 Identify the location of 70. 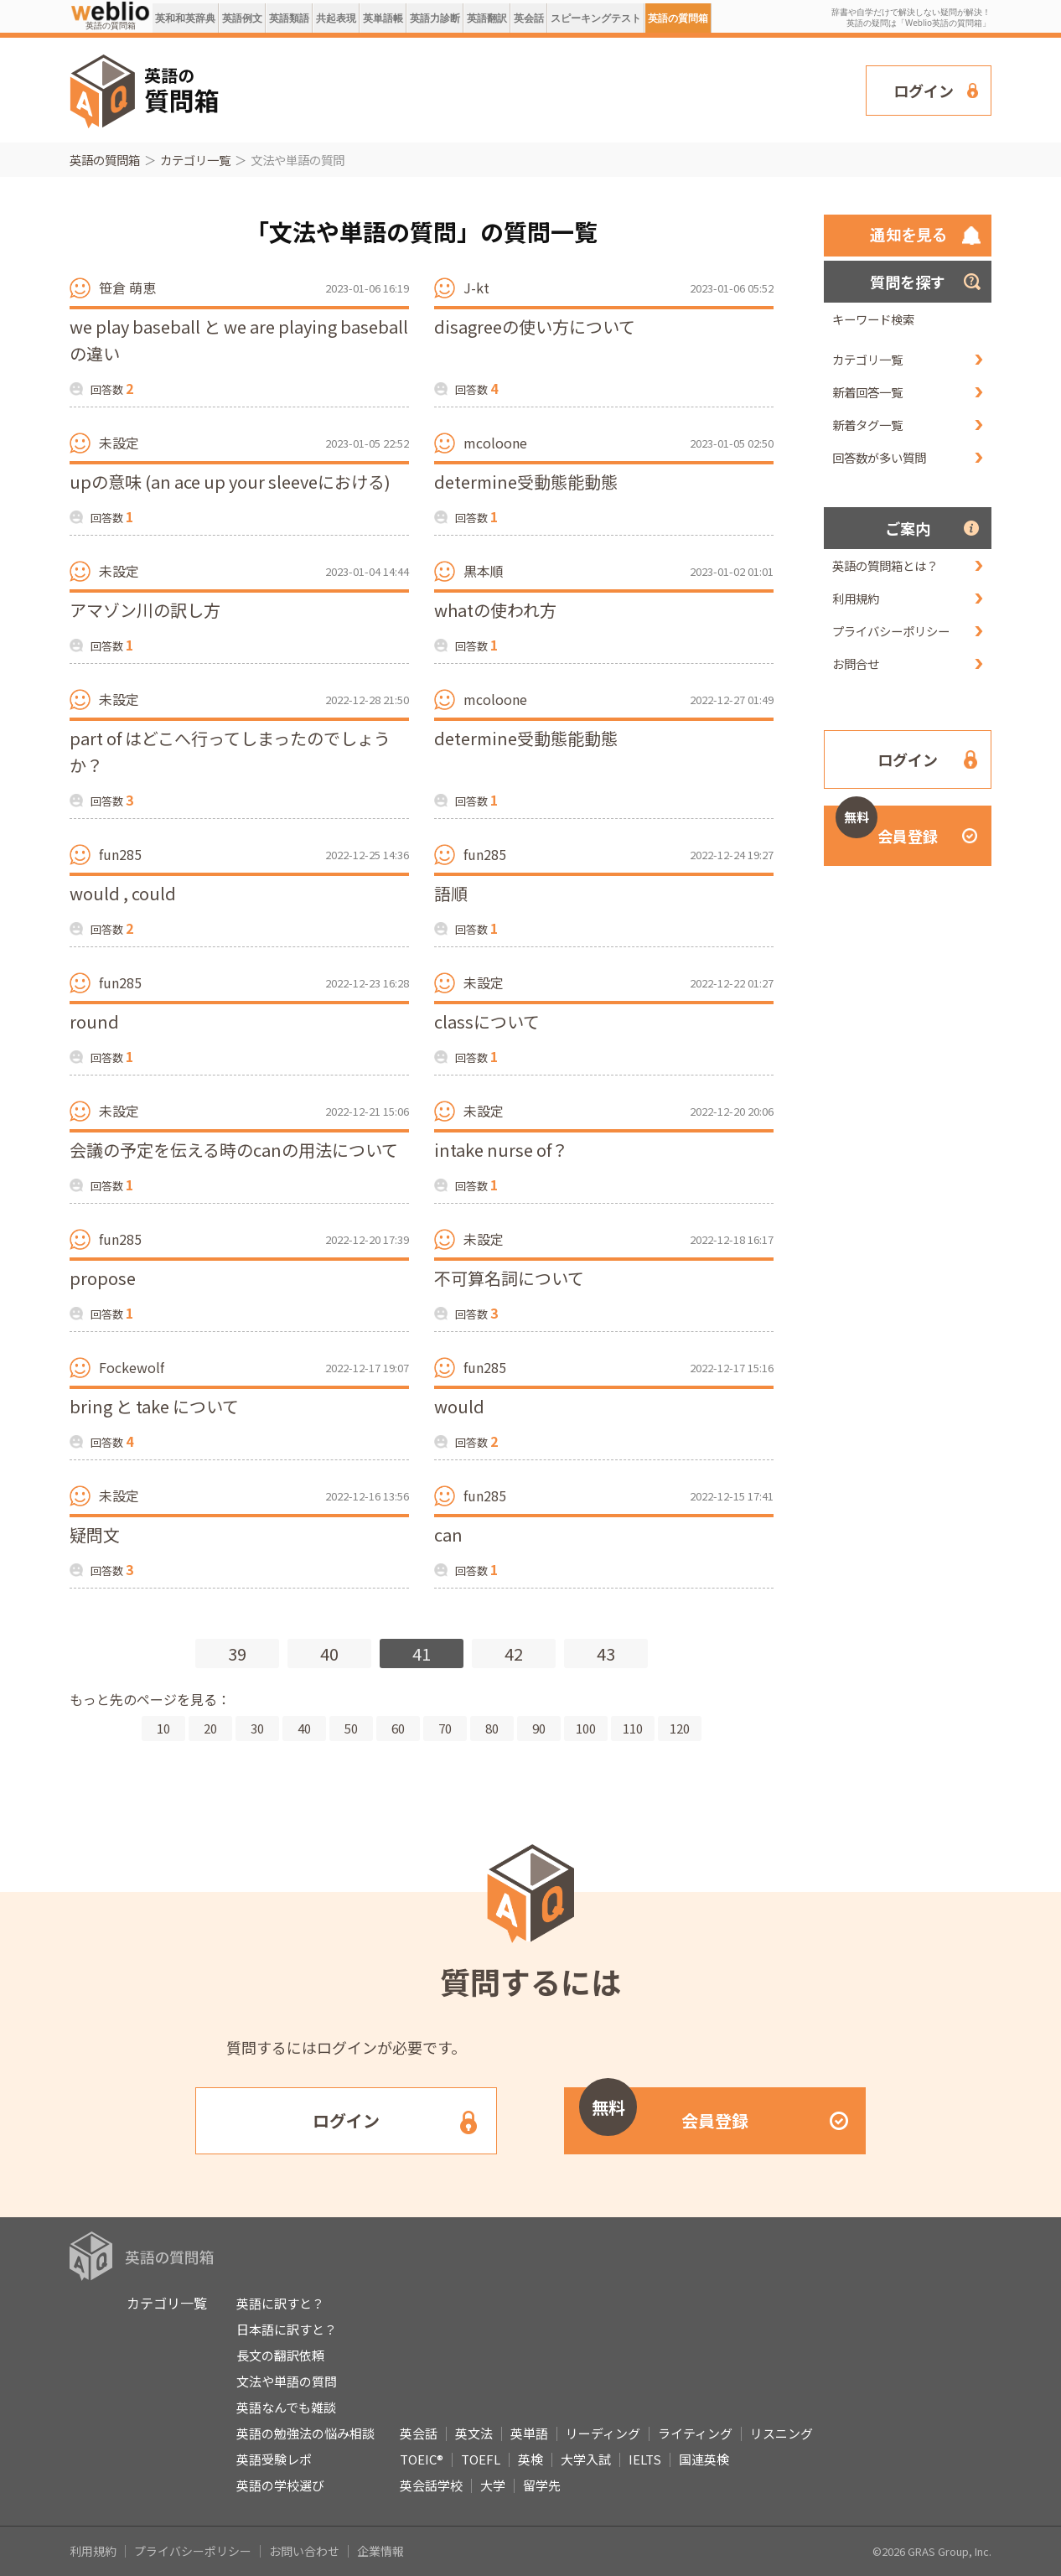
(445, 1728).